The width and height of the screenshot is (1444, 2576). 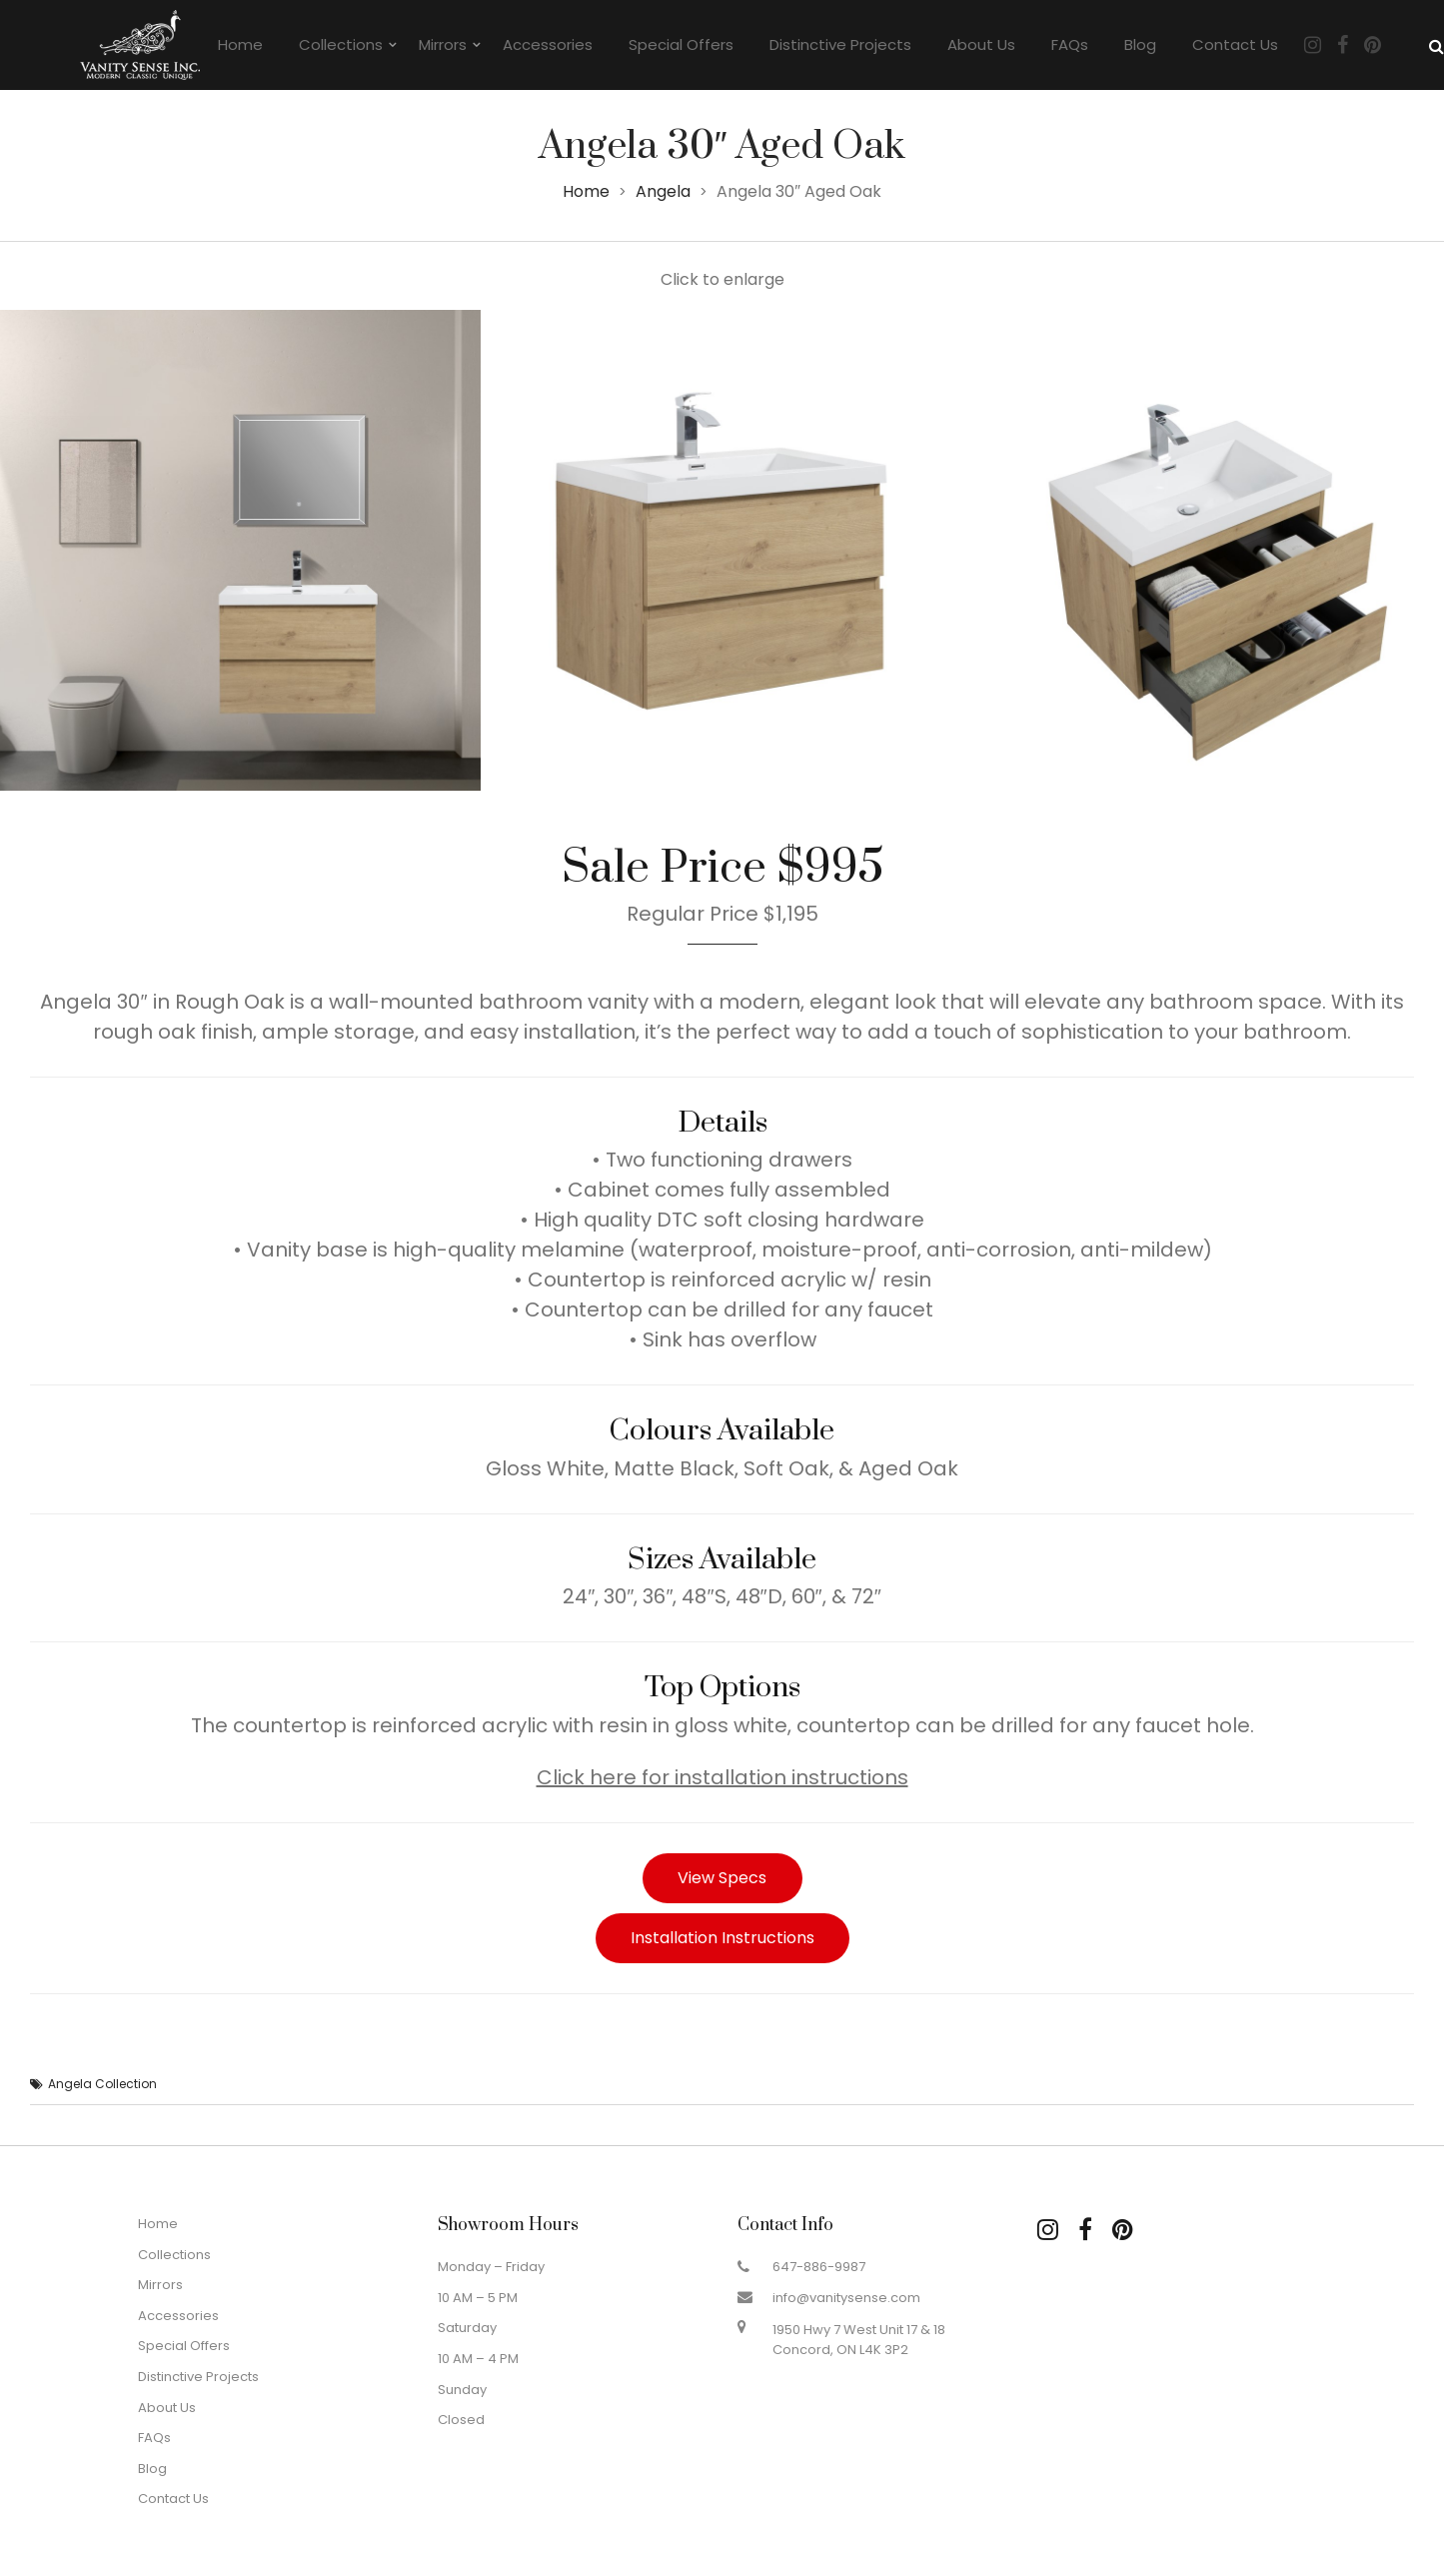 What do you see at coordinates (981, 44) in the screenshot?
I see `About Us` at bounding box center [981, 44].